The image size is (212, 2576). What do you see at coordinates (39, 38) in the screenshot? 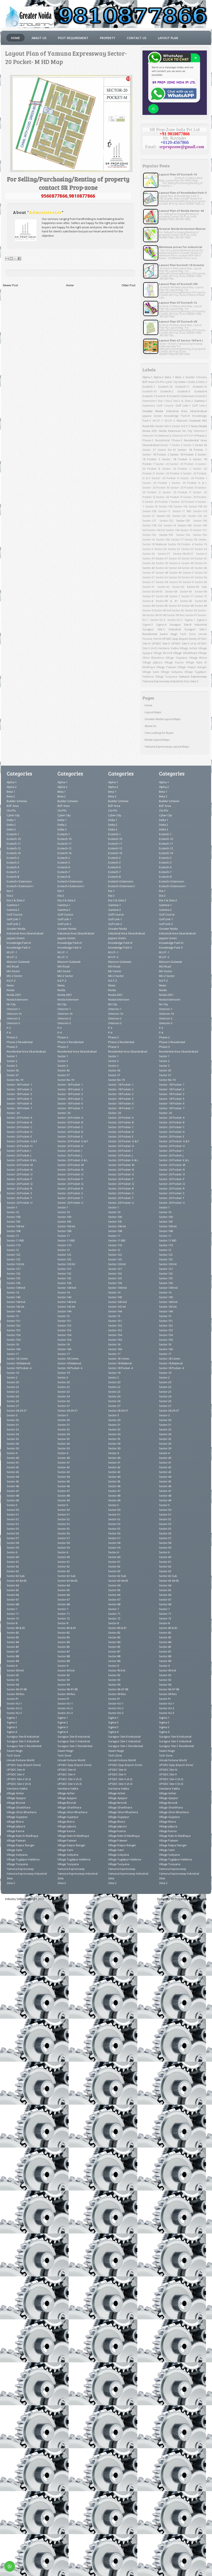
I see `Abaut US` at bounding box center [39, 38].